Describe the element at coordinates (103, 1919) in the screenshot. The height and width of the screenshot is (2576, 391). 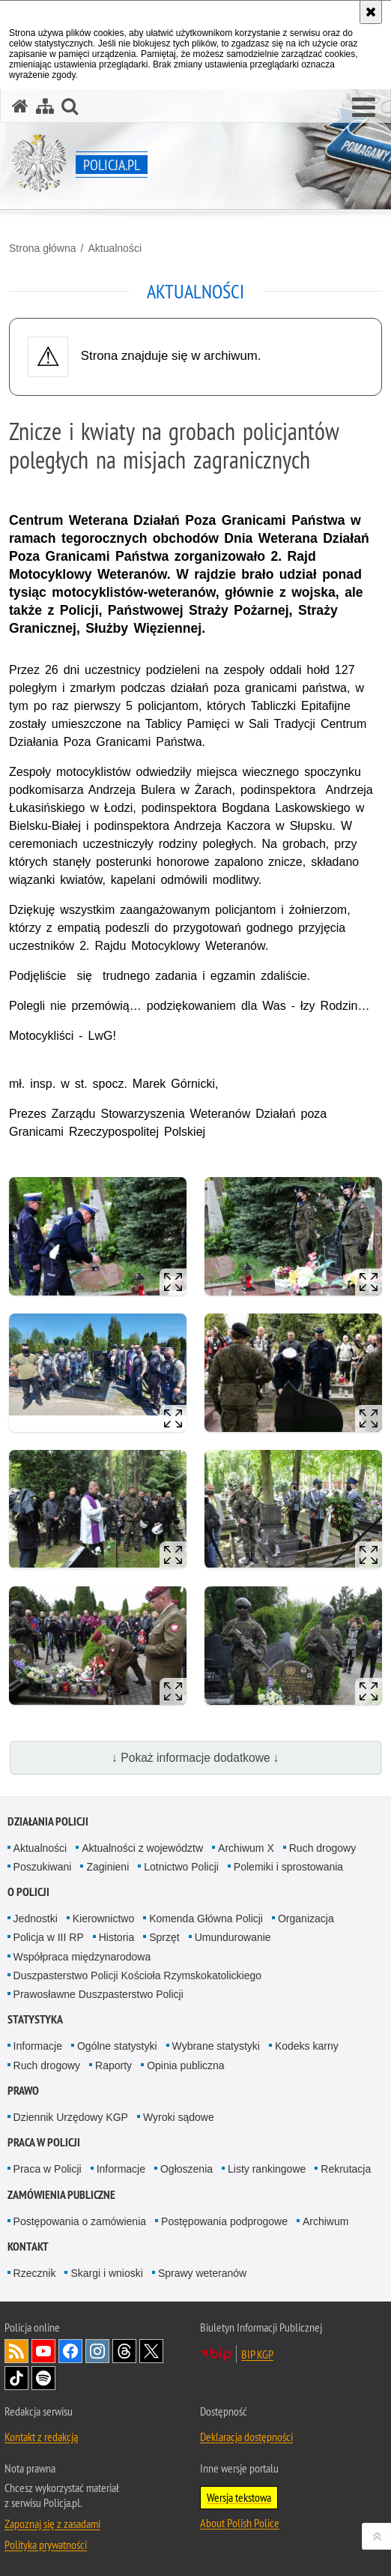
I see `Kierownictwo` at that location.